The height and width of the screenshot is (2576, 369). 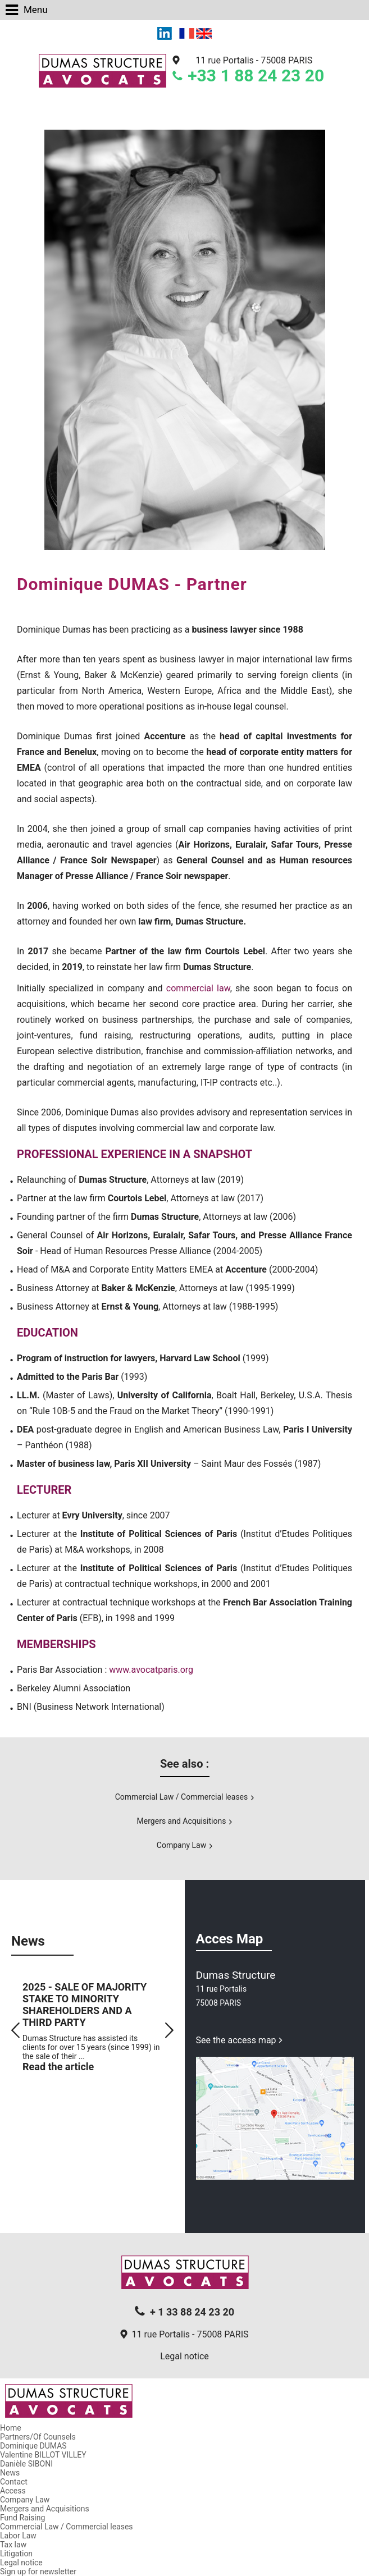 I want to click on + 1 33 88 24 23 20, so click(x=192, y=2312).